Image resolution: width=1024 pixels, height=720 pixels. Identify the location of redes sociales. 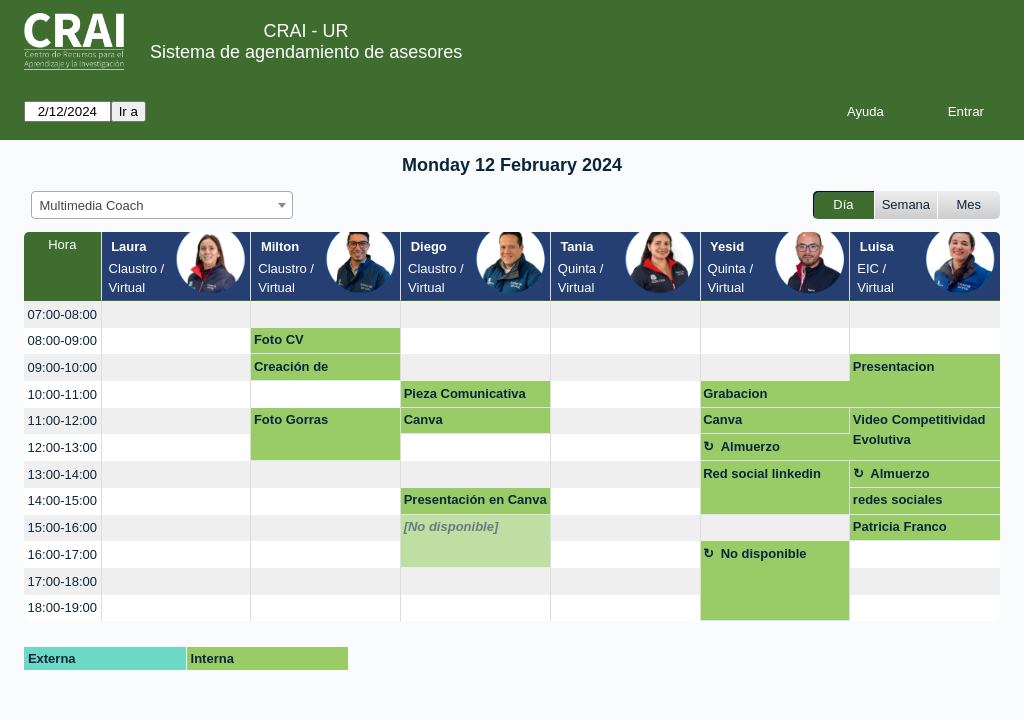
(898, 499).